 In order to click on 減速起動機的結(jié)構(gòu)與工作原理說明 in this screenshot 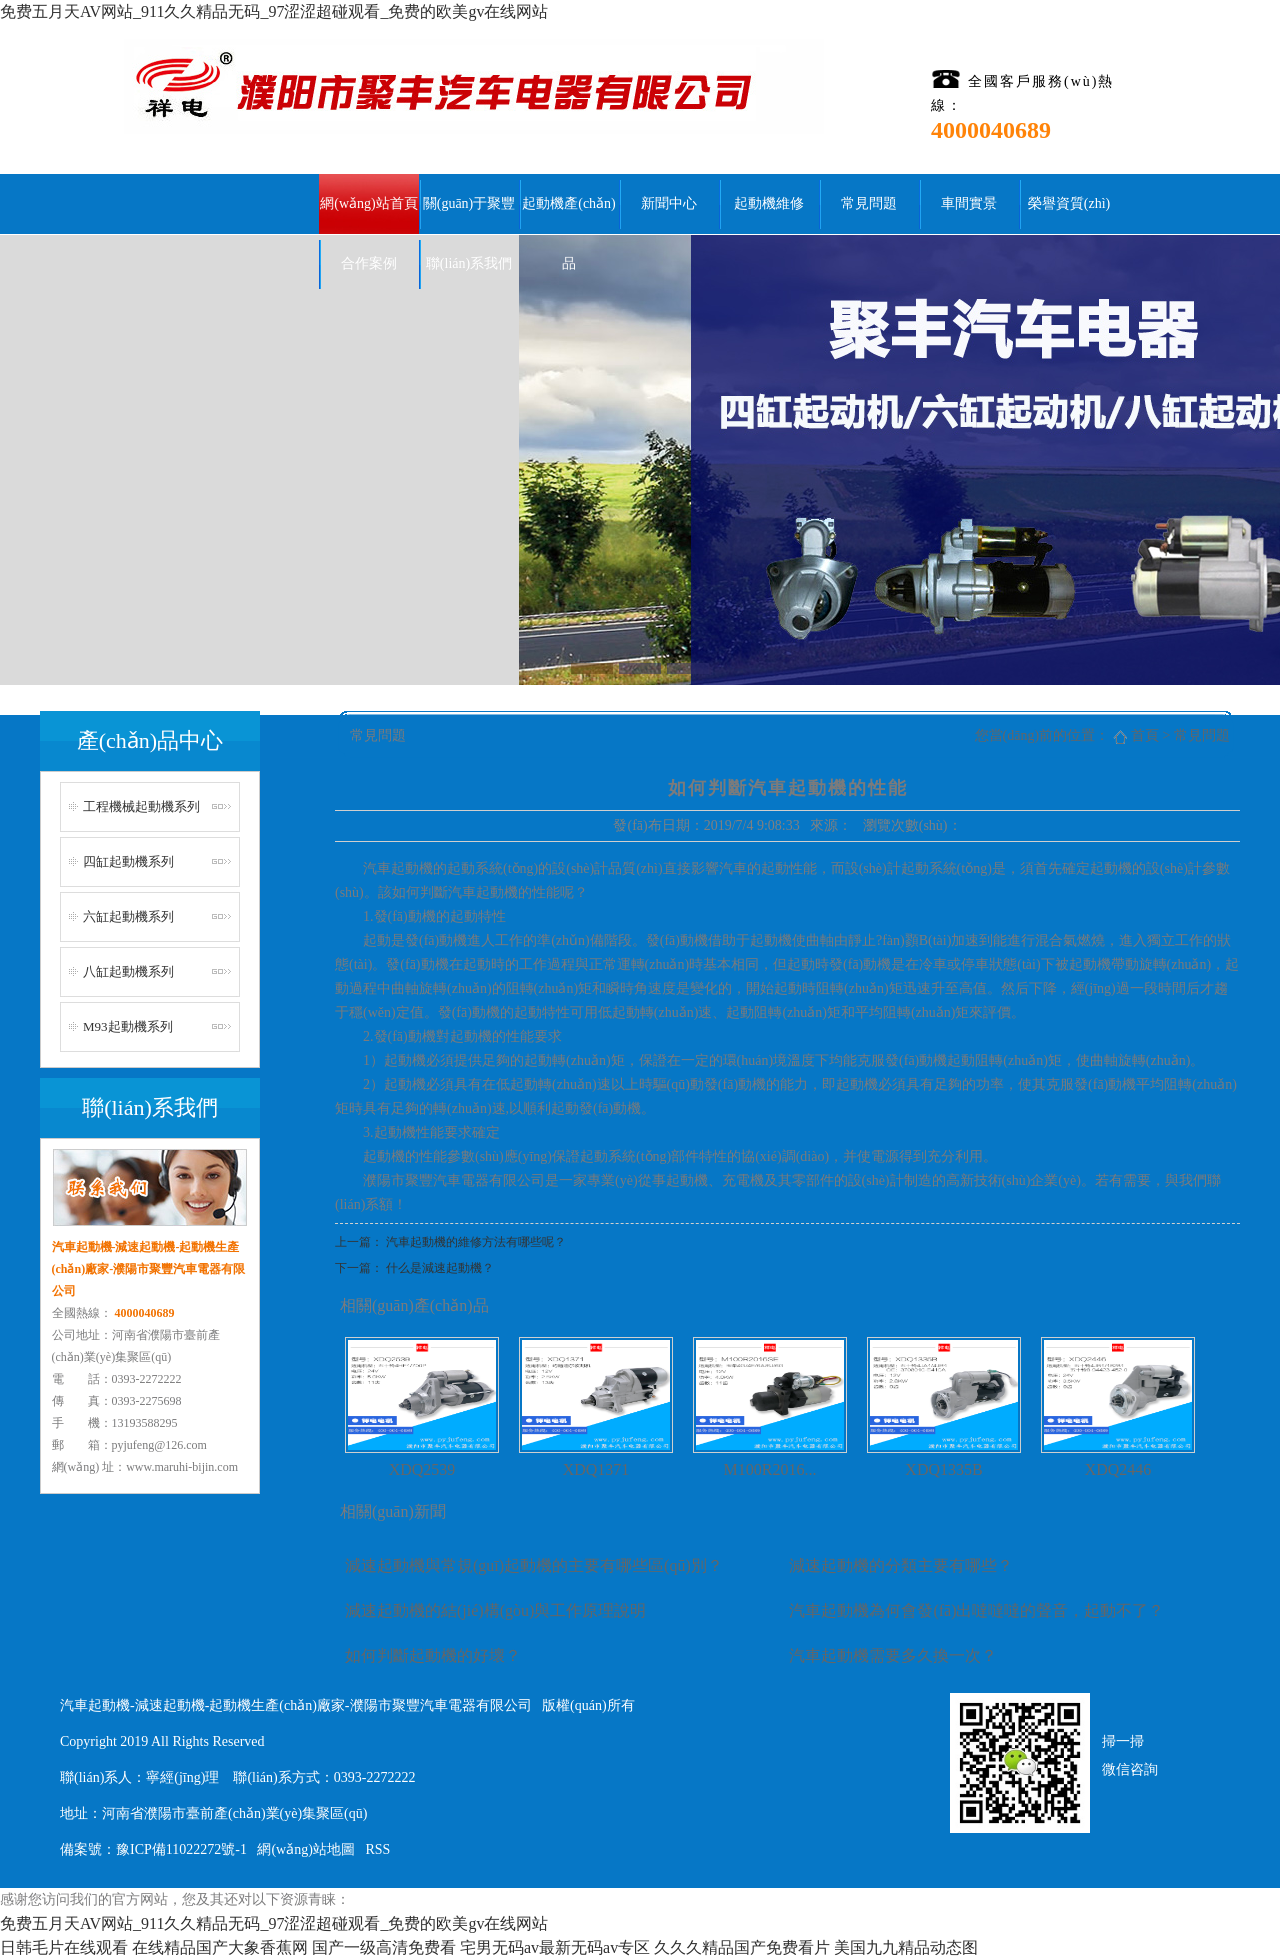, I will do `click(495, 1610)`.